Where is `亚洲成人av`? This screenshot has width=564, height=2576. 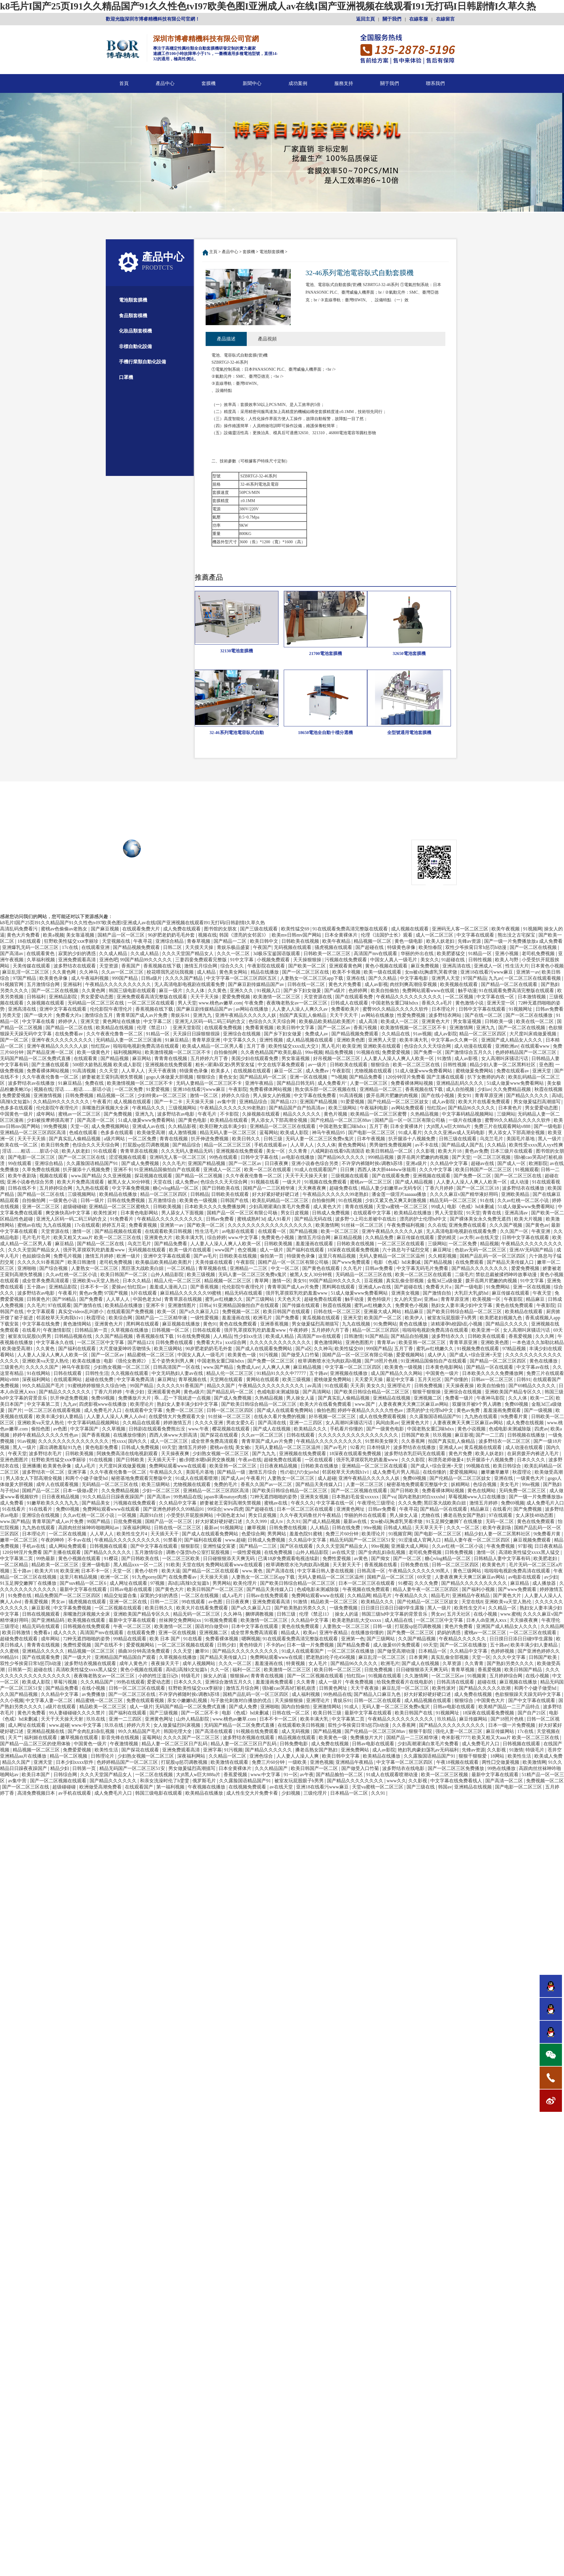
亚洲成人av is located at coordinates (450, 1448).